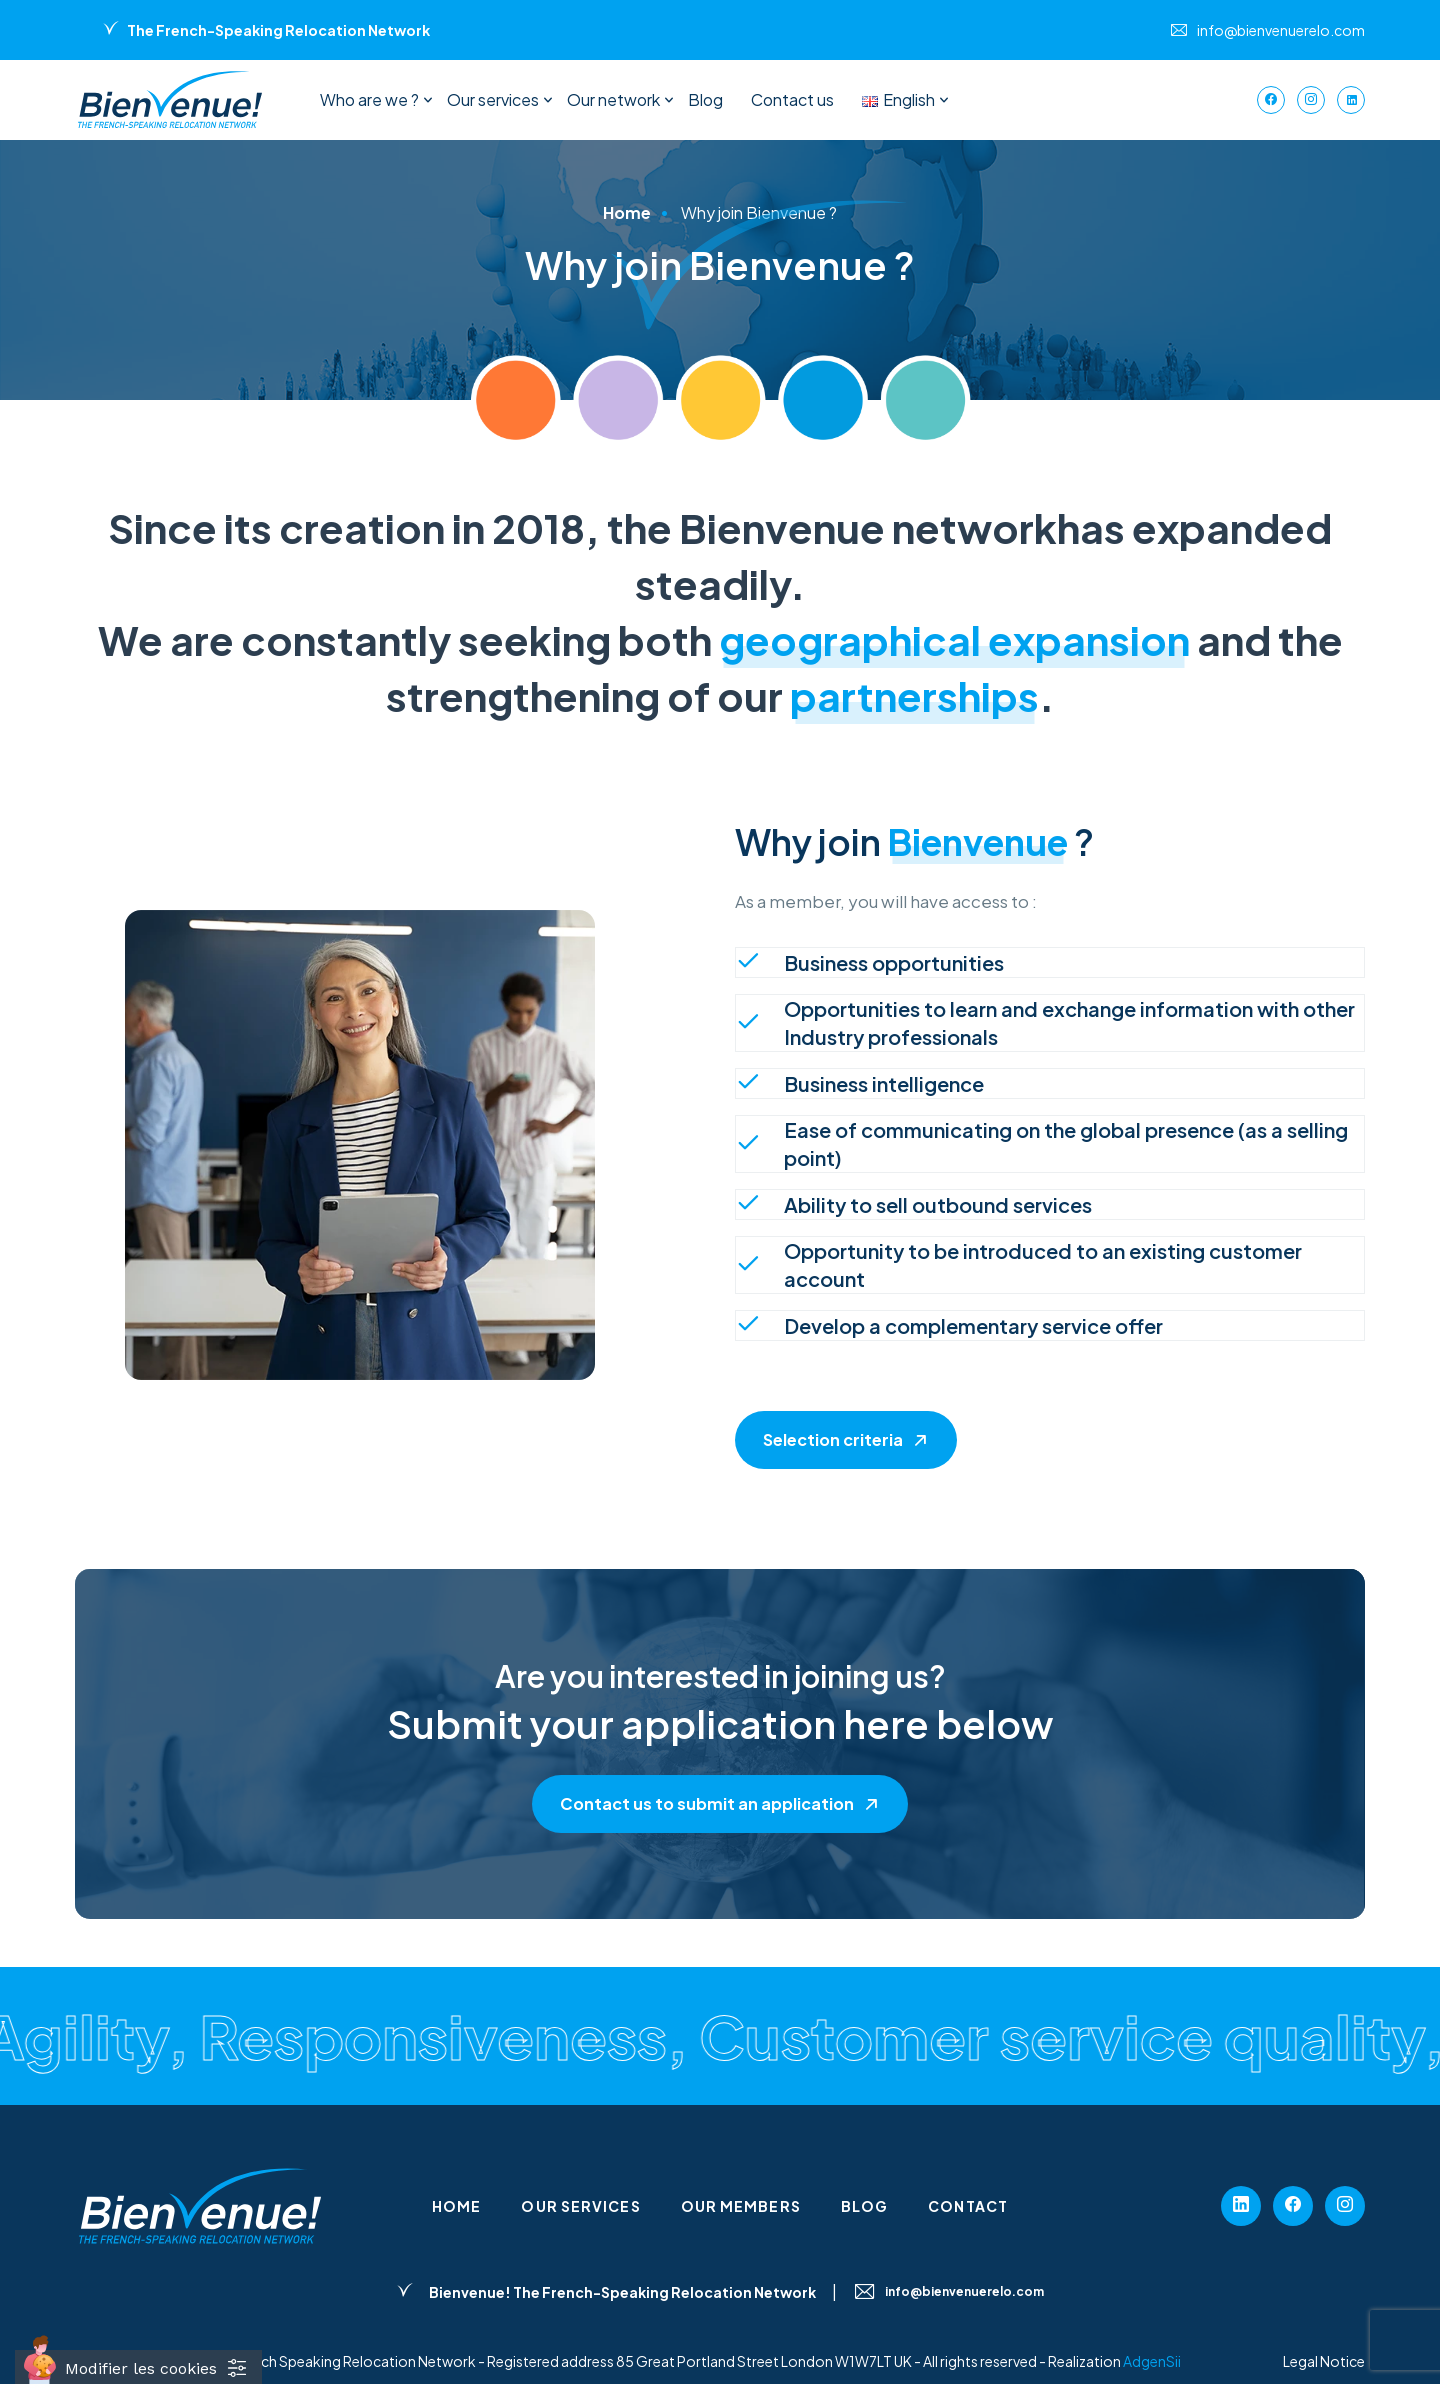 This screenshot has height=2384, width=1440. I want to click on Who are we ?, so click(369, 99).